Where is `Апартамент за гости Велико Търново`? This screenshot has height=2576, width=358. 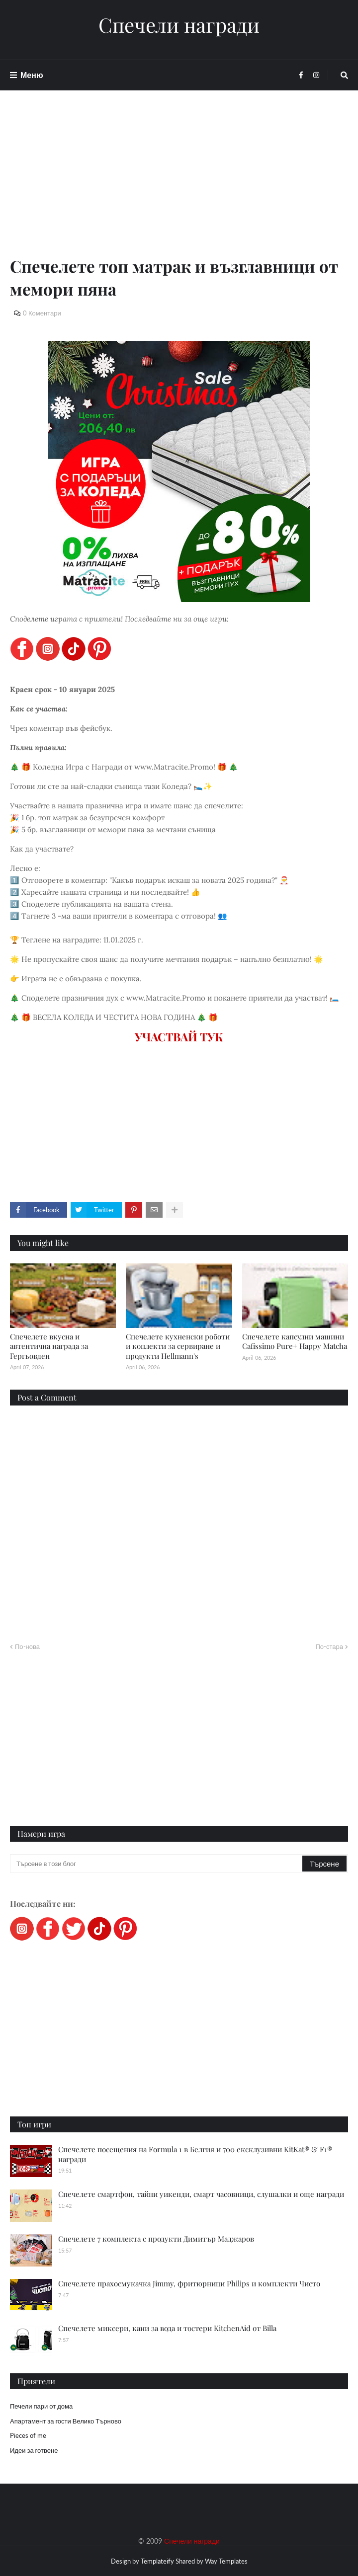 Апартамент за гости Велико Търново is located at coordinates (65, 2421).